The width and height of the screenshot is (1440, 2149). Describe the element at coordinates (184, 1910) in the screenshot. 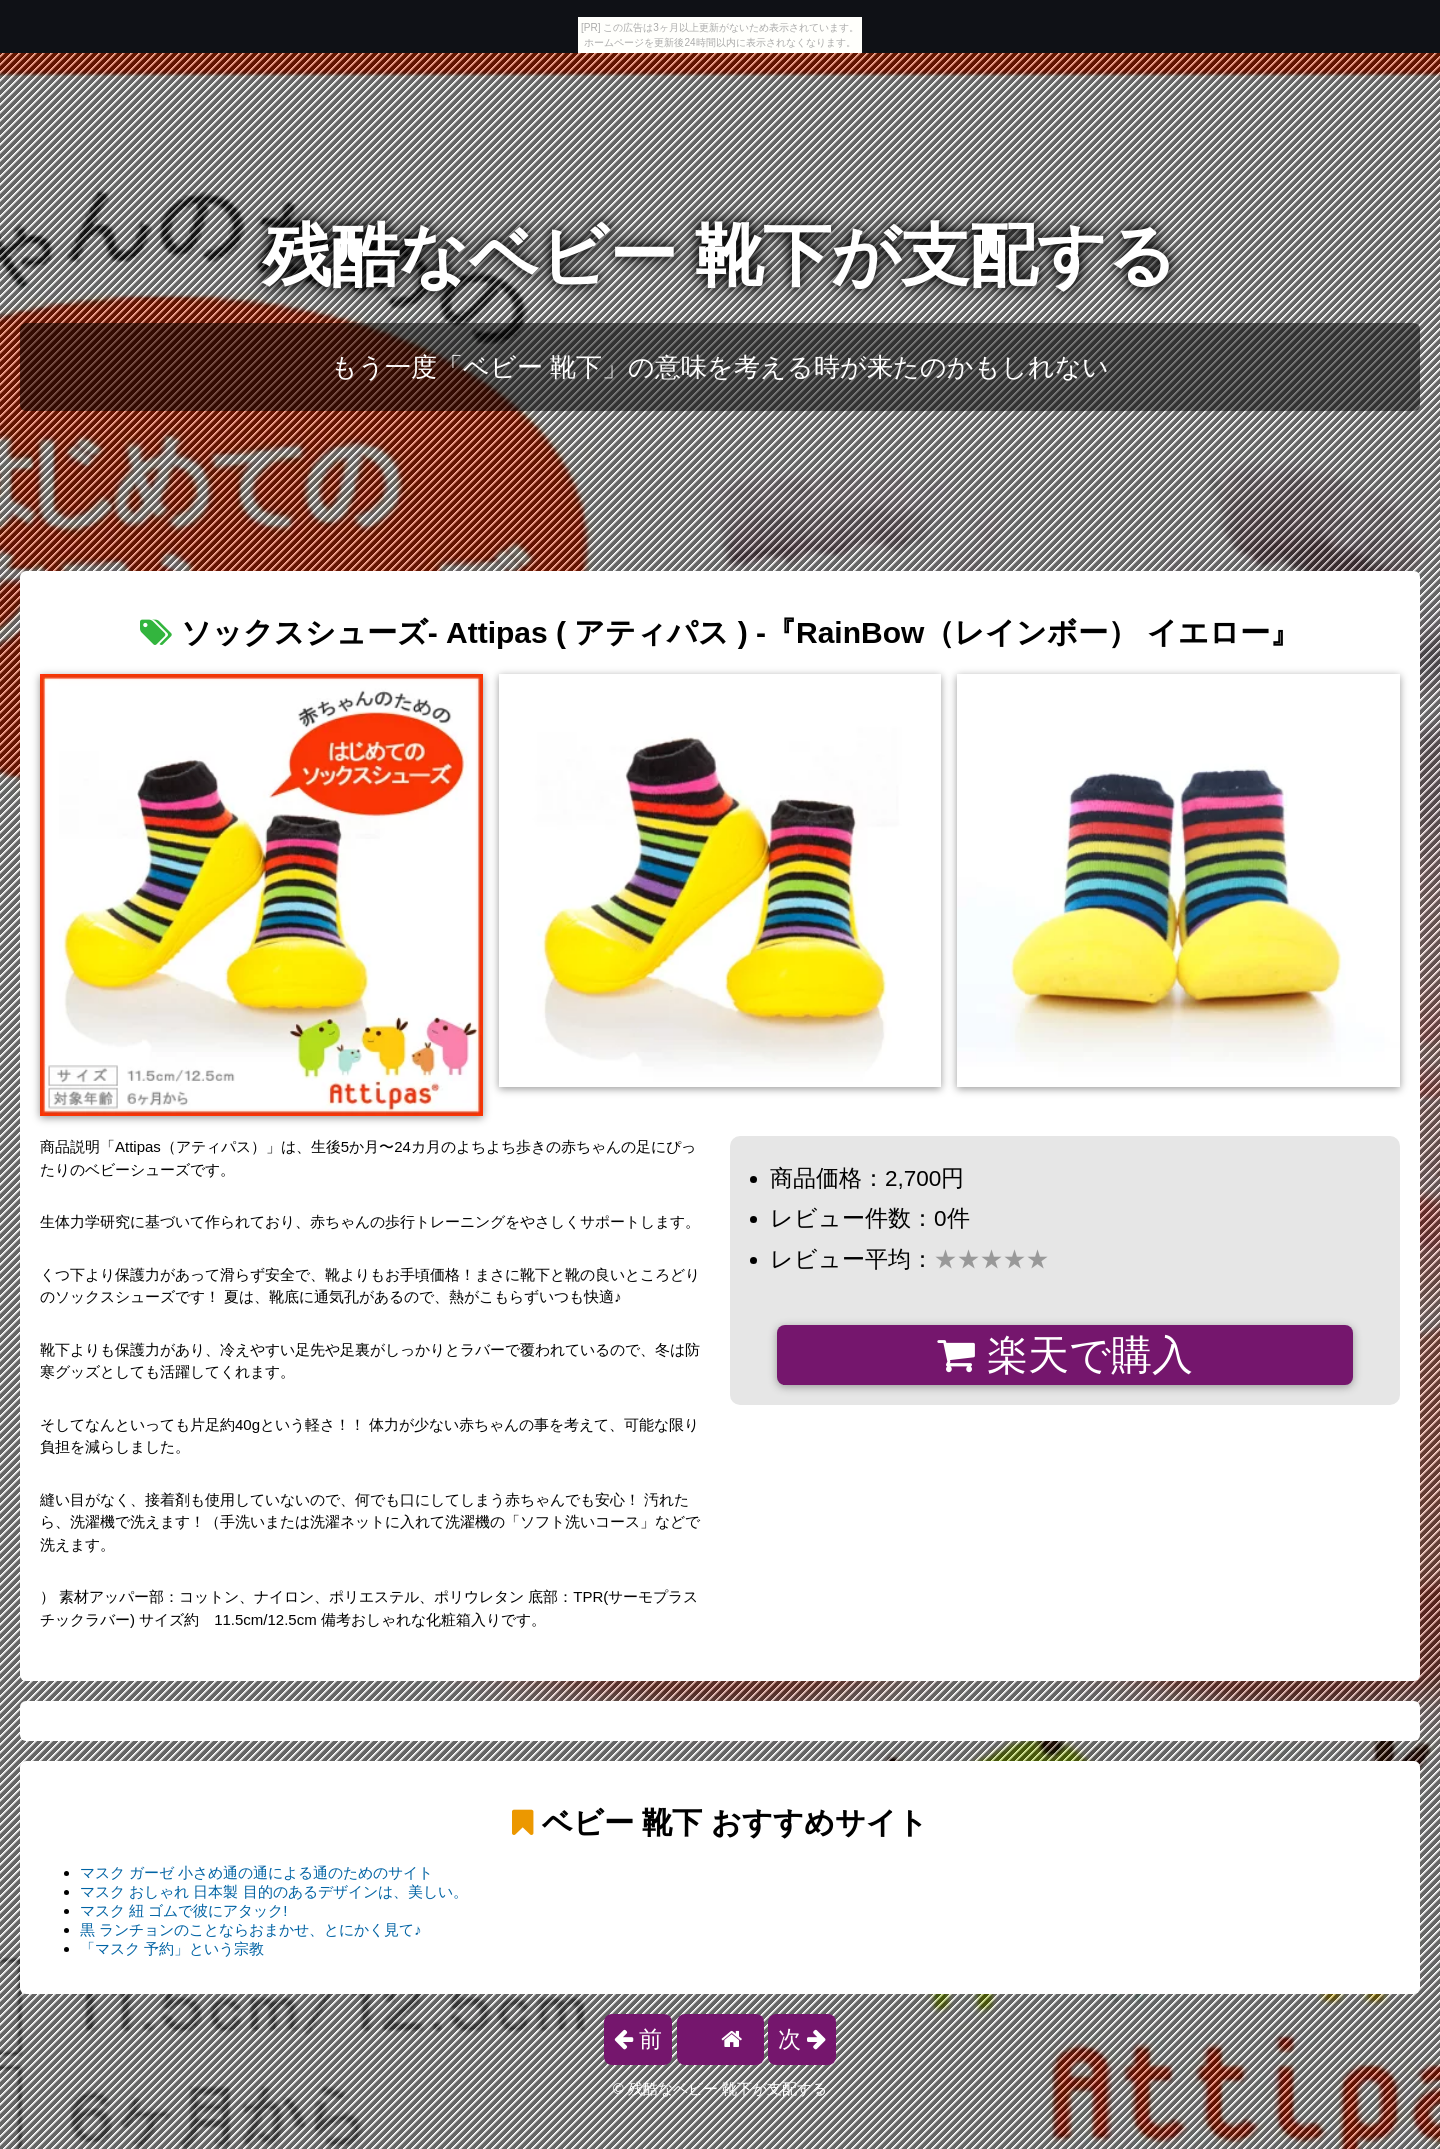

I see `マスク 紐 ゴムで彼にアタック!` at that location.